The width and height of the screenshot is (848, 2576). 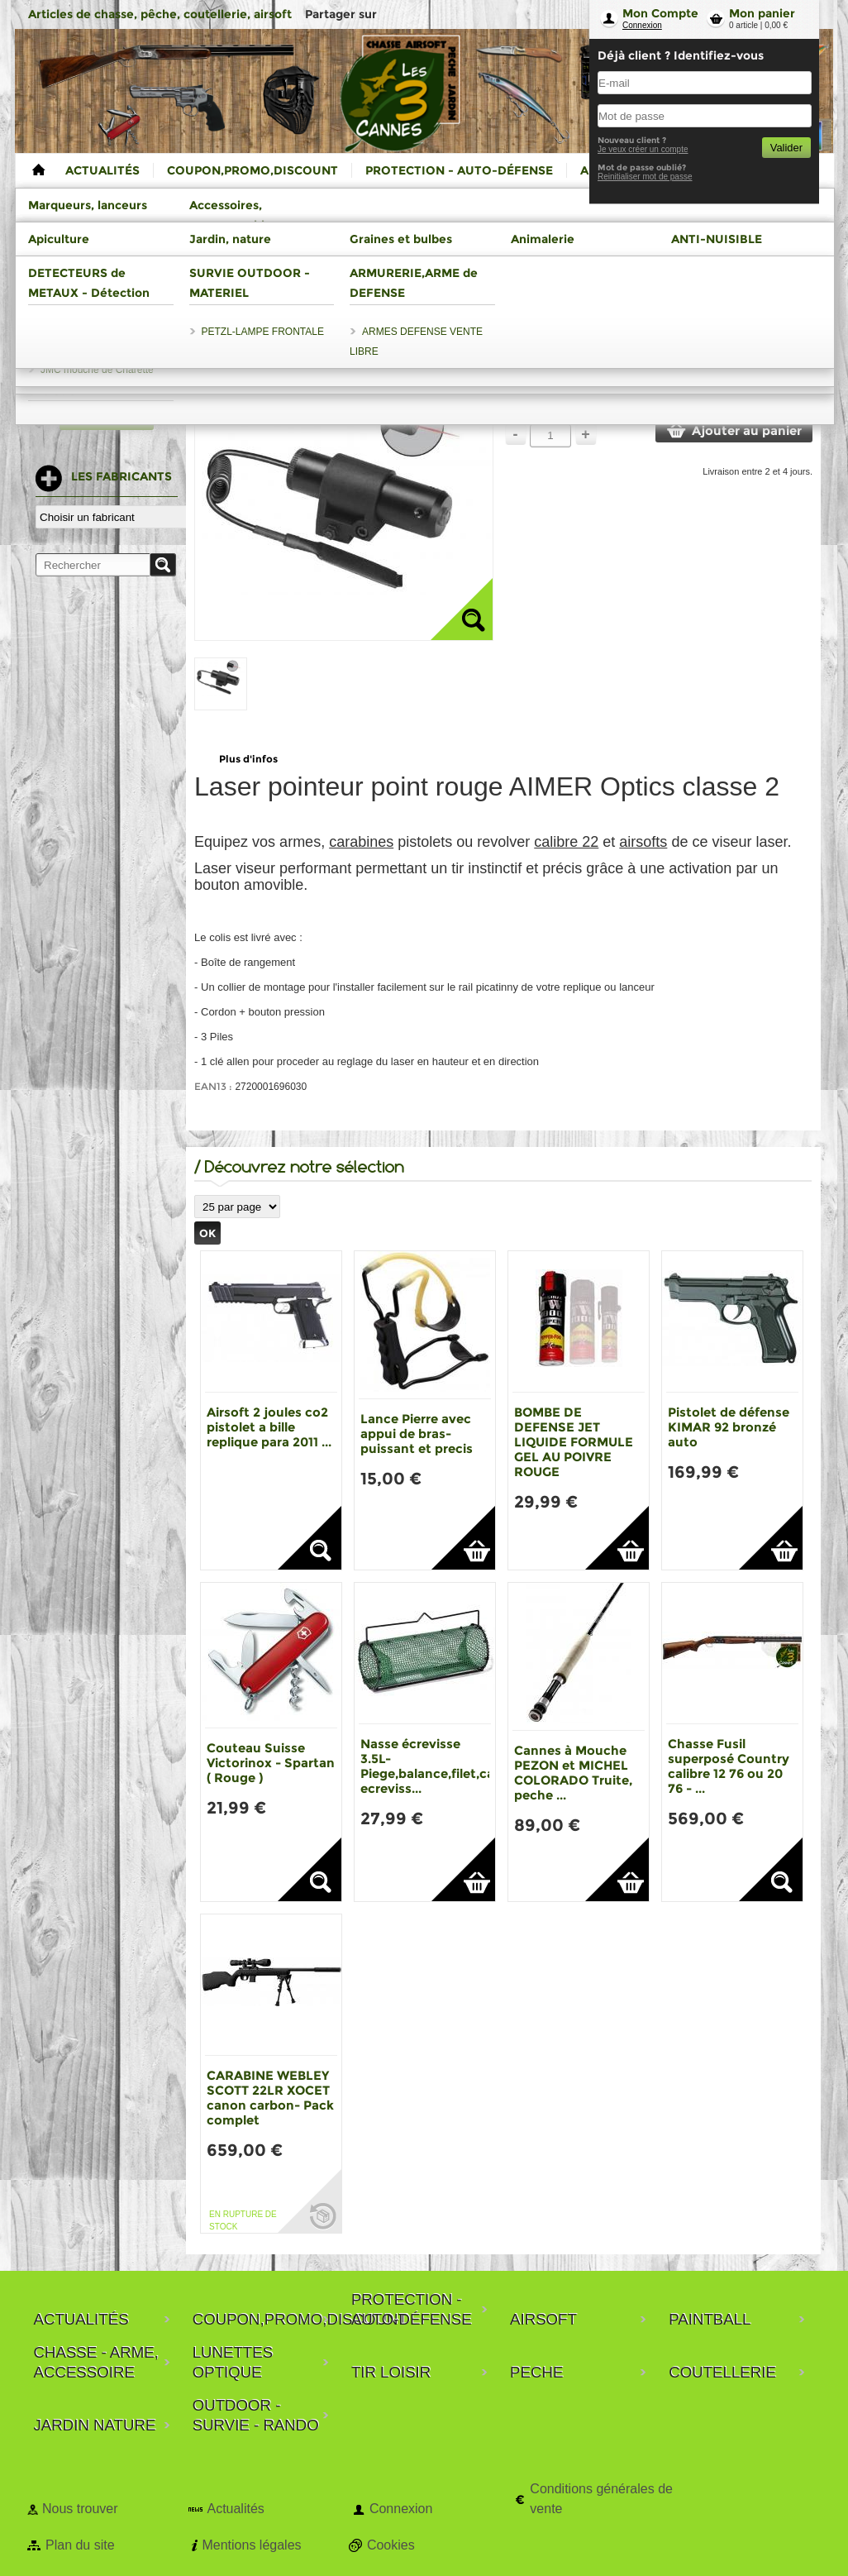 What do you see at coordinates (645, 176) in the screenshot?
I see `Reinitialiser mot de passe` at bounding box center [645, 176].